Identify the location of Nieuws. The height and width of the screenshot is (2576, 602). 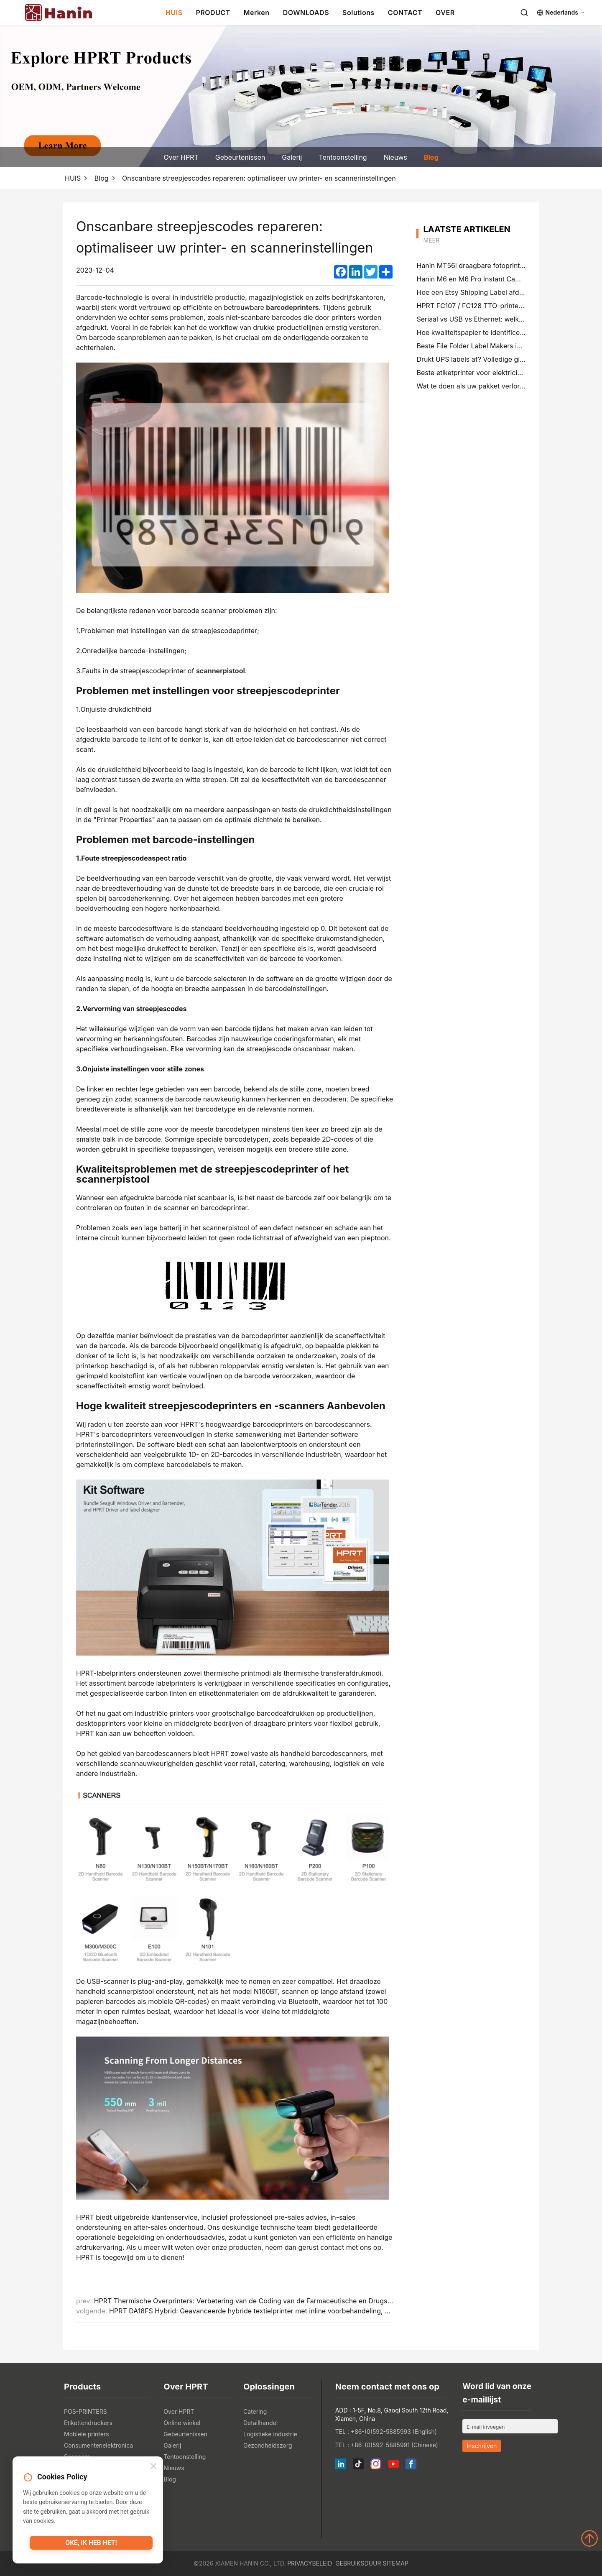
(395, 157).